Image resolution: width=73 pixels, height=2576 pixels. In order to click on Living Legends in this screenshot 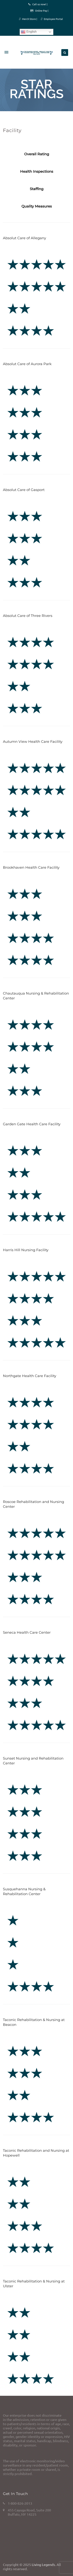, I will do `click(43, 2564)`.